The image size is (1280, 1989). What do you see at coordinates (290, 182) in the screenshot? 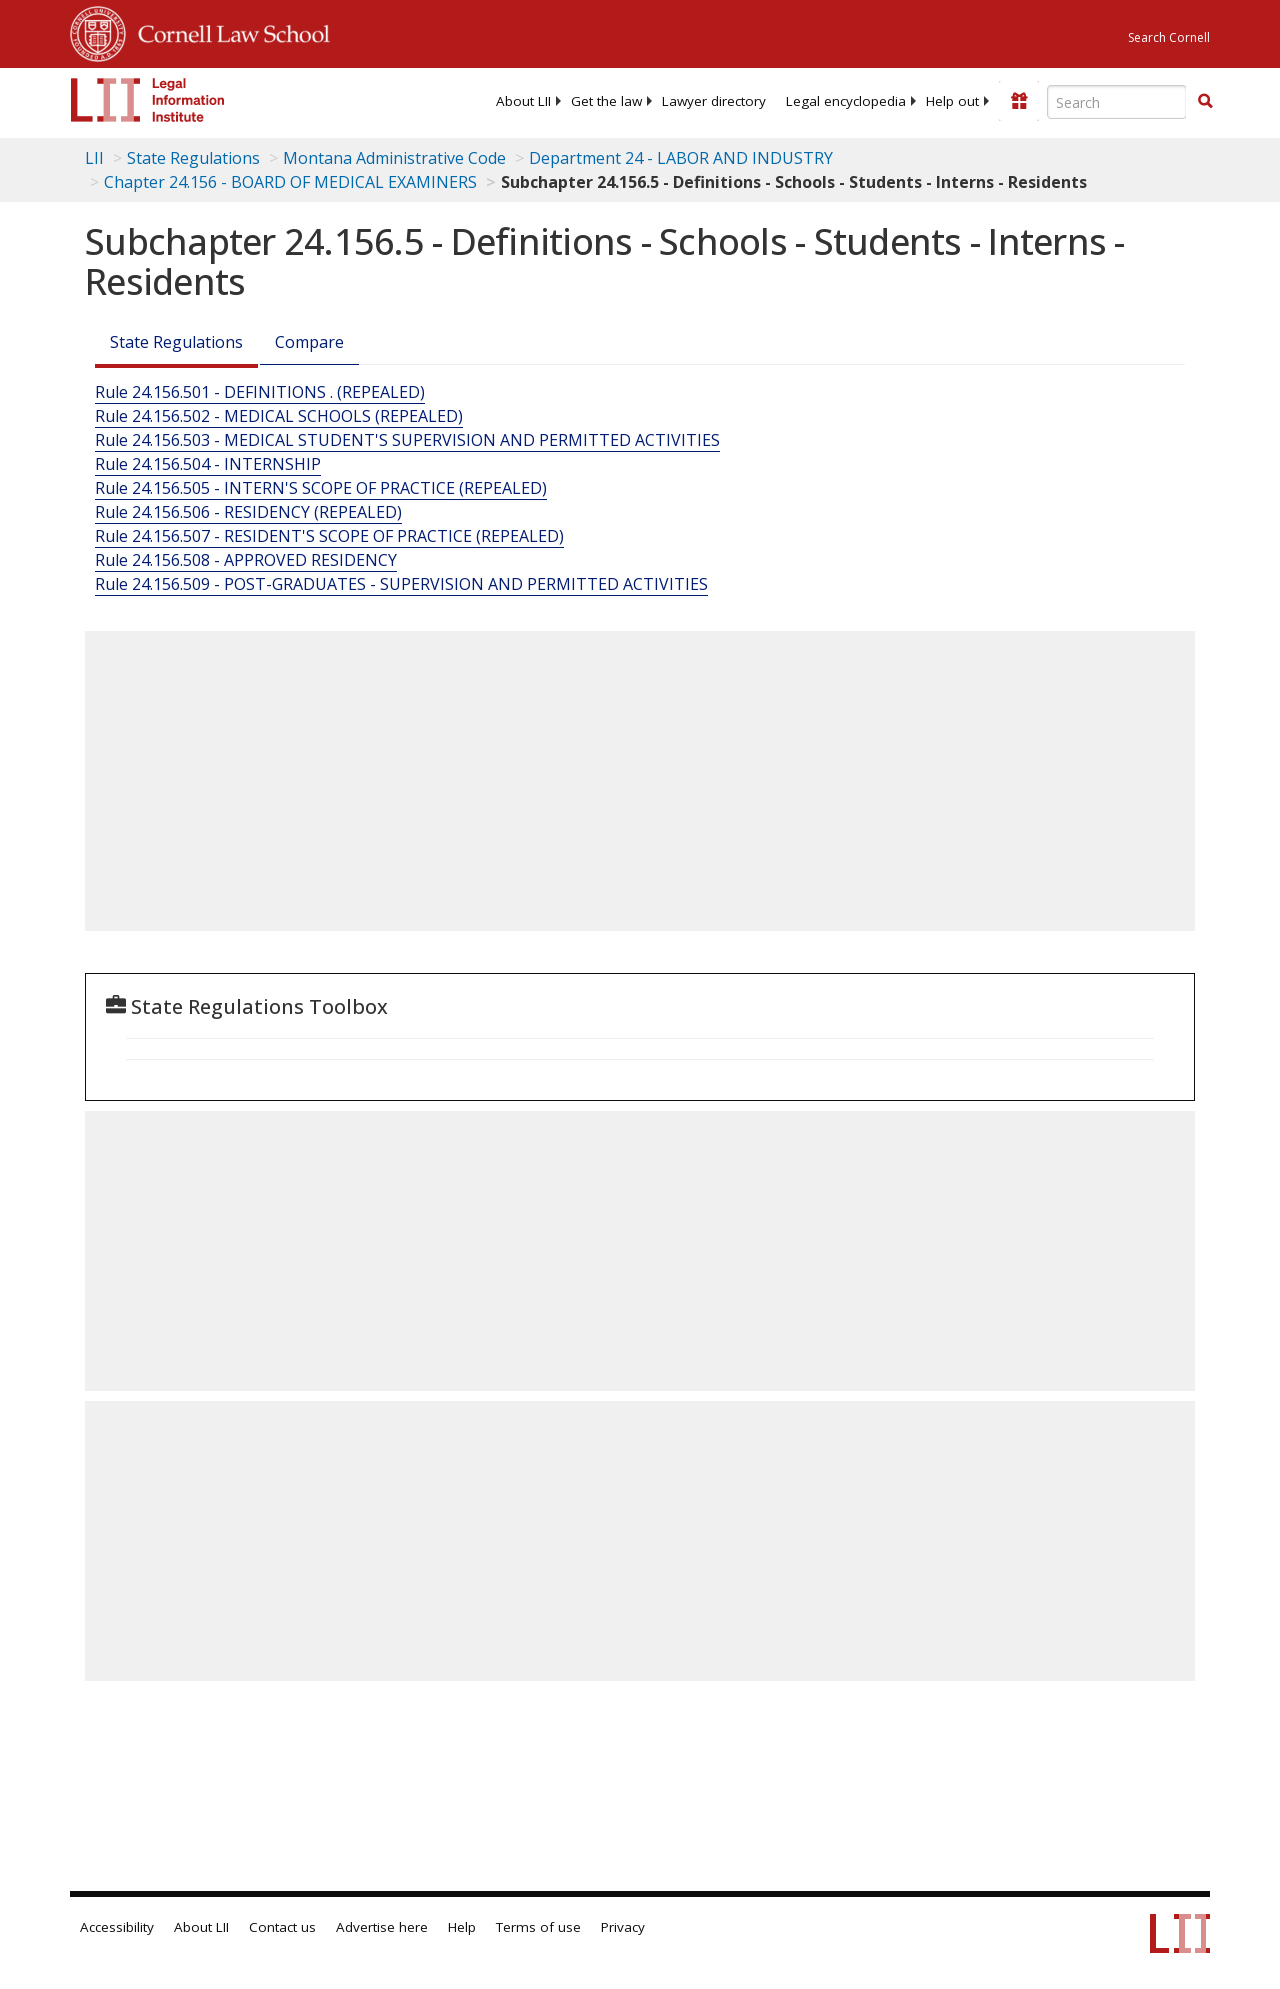
I see `Chapter 24.156 - BOARD OF MEDICAL EXAMINERS` at bounding box center [290, 182].